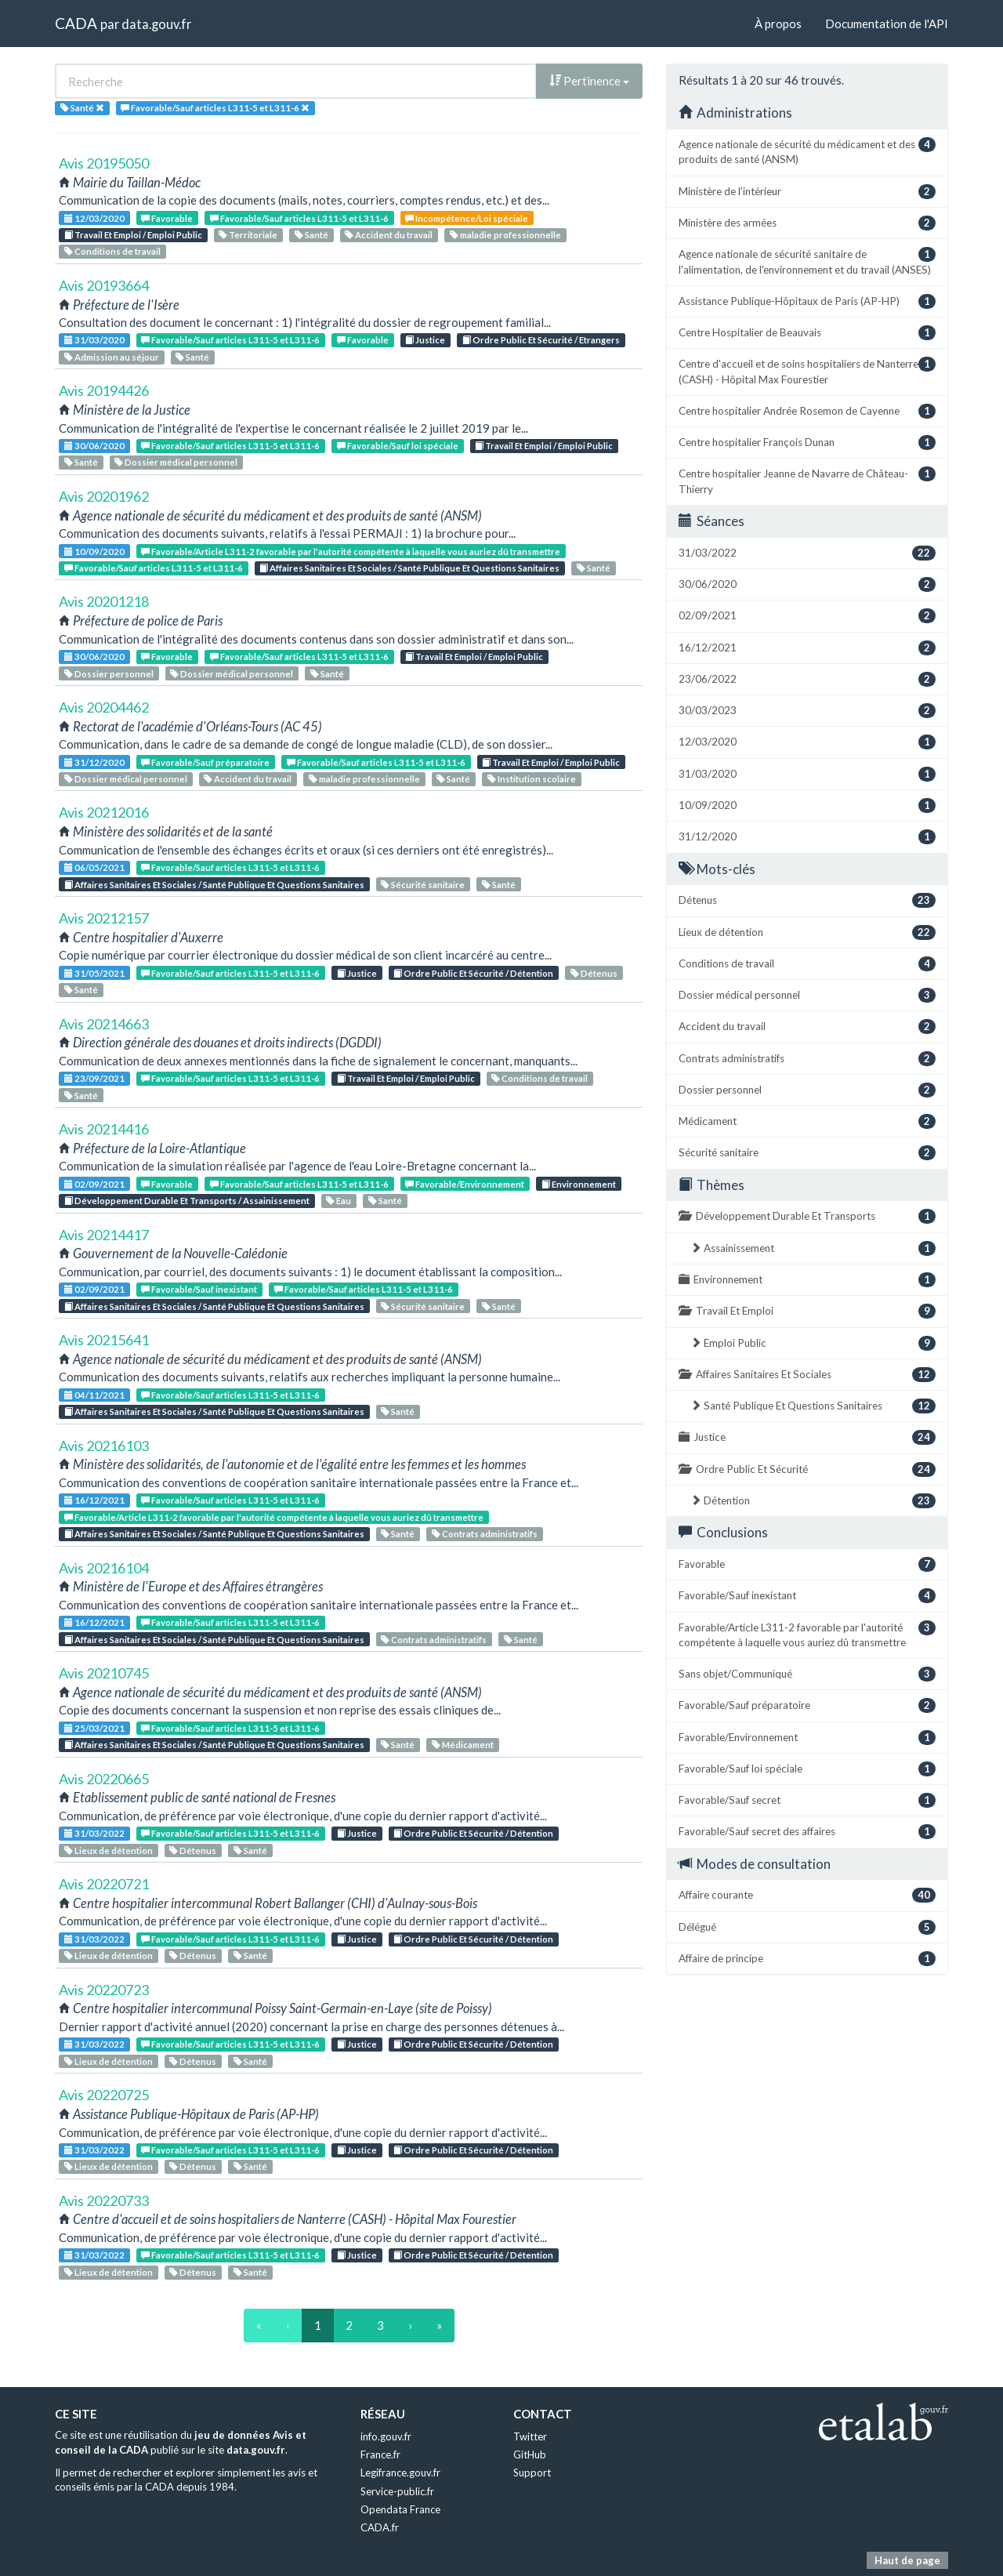  I want to click on Affaires Sanitaires Et Sociales / Santé Publique Et Questions Sanitaires, so click(409, 568).